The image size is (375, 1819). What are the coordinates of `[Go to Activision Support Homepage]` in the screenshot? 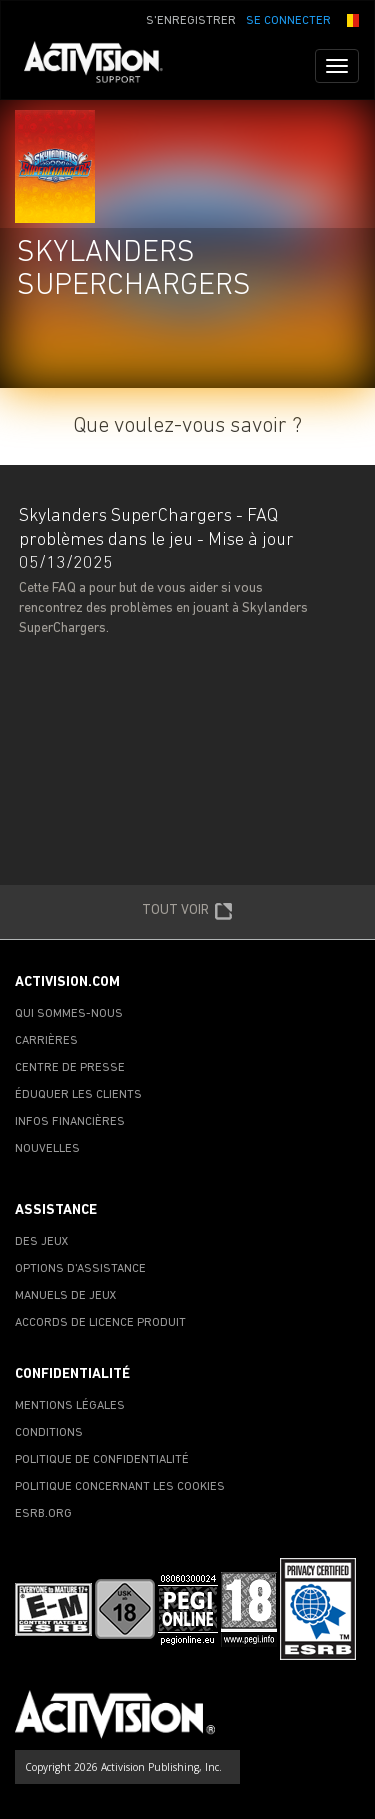 It's located at (103, 66).